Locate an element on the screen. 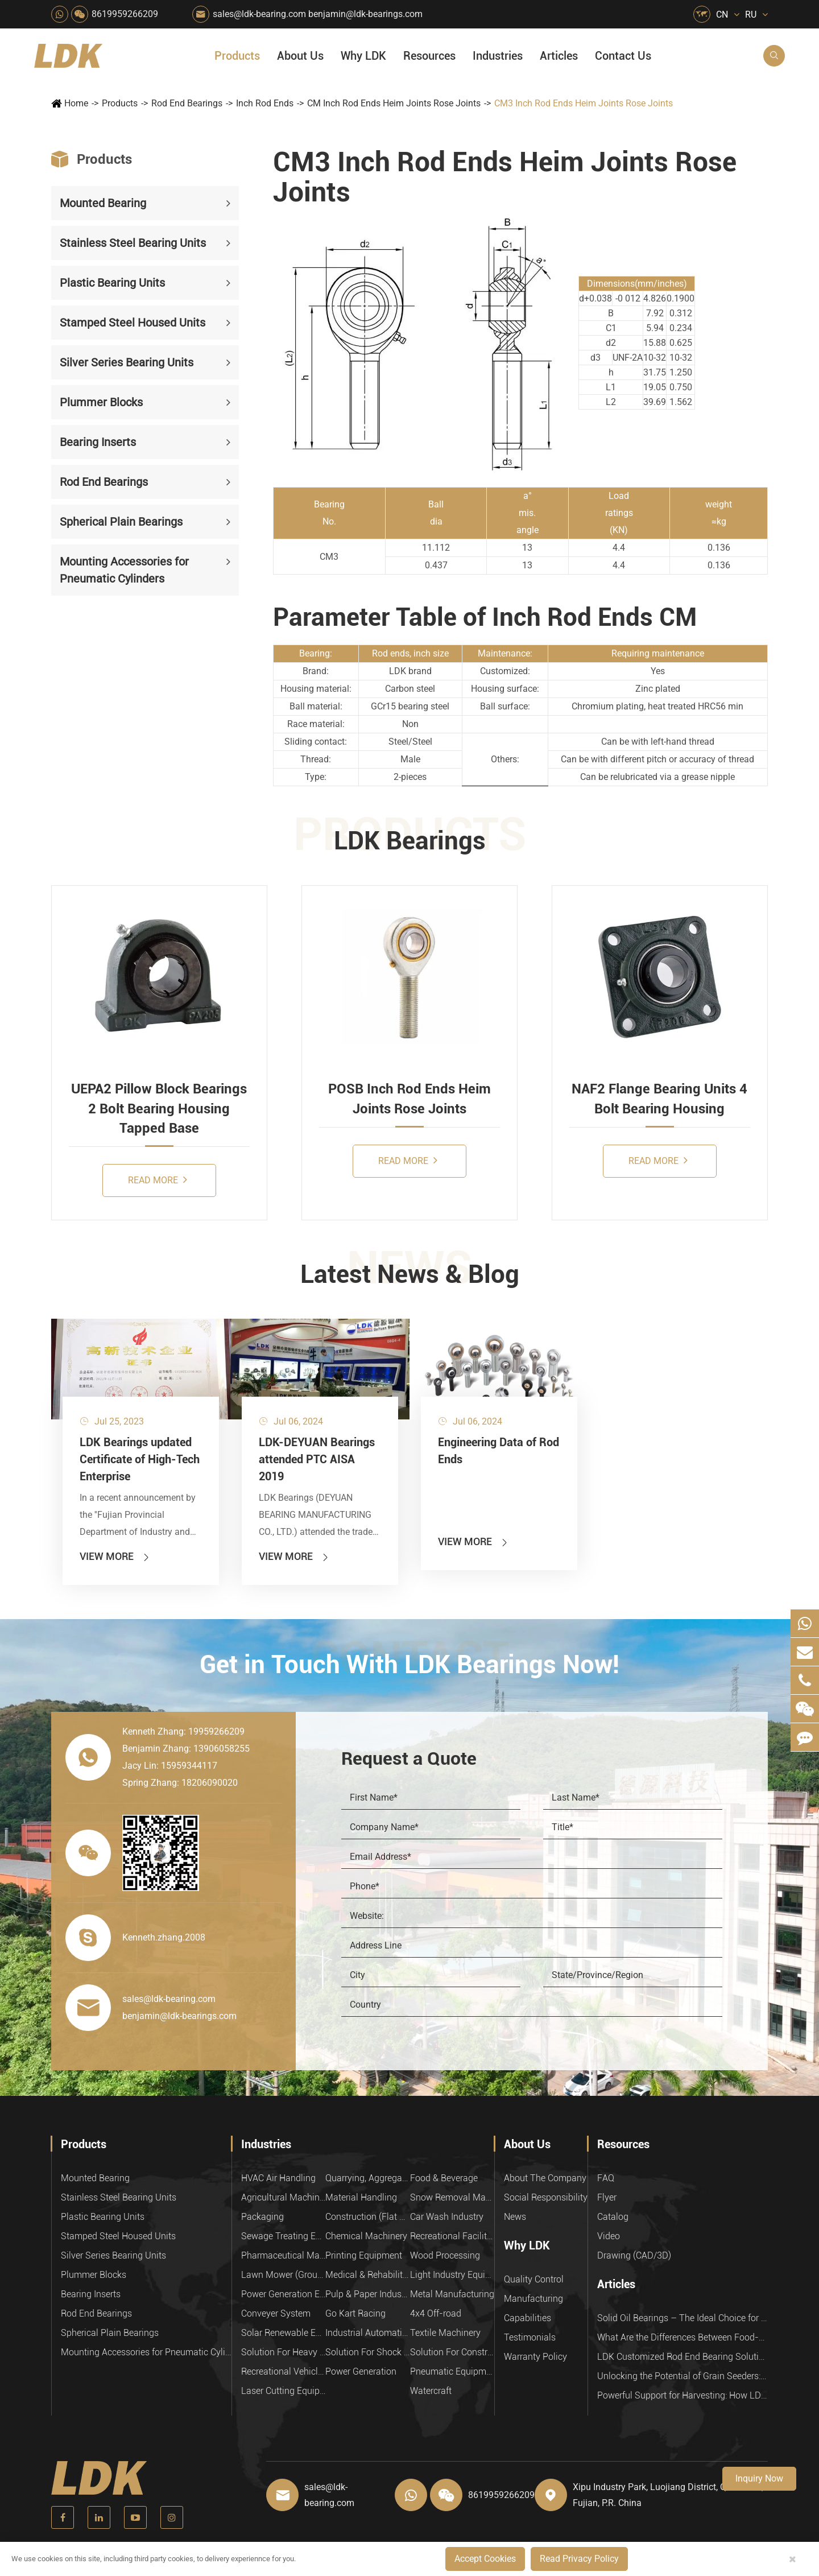 Image resolution: width=819 pixels, height=2576 pixels. Watercraft is located at coordinates (431, 2390).